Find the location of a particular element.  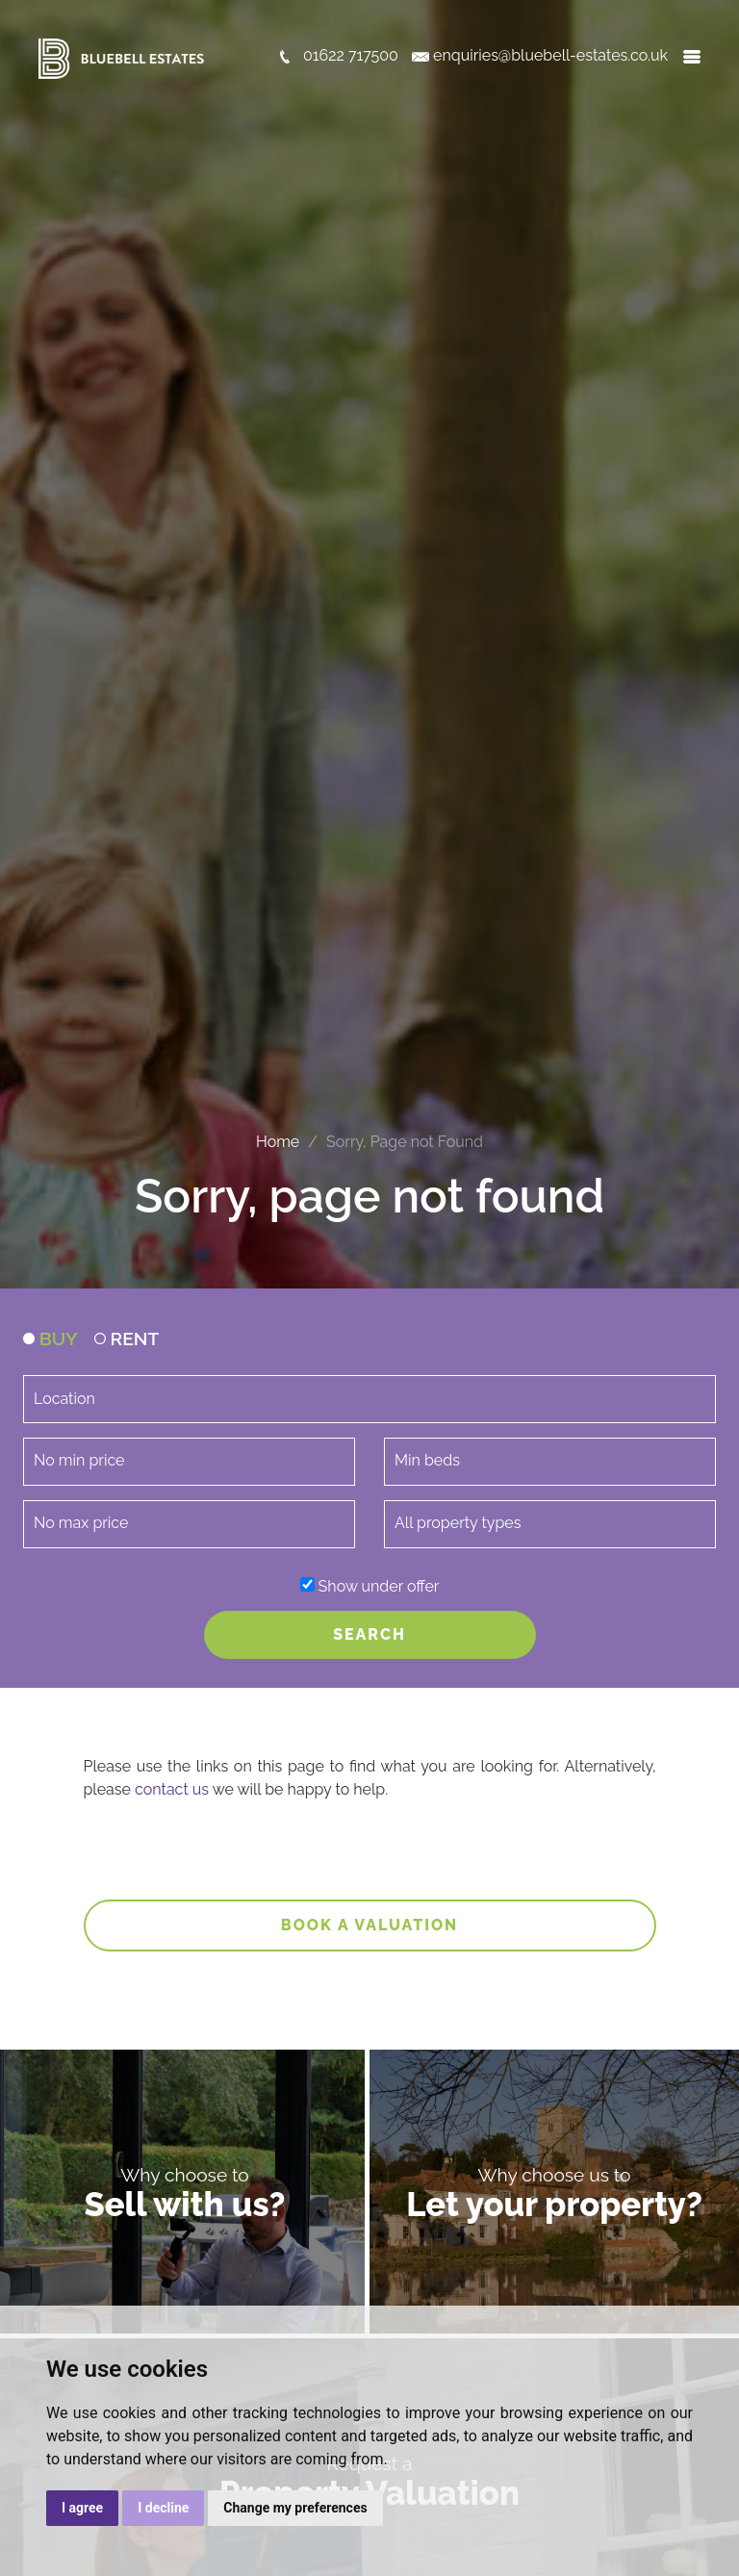

I agree [button] is located at coordinates (82, 2507).